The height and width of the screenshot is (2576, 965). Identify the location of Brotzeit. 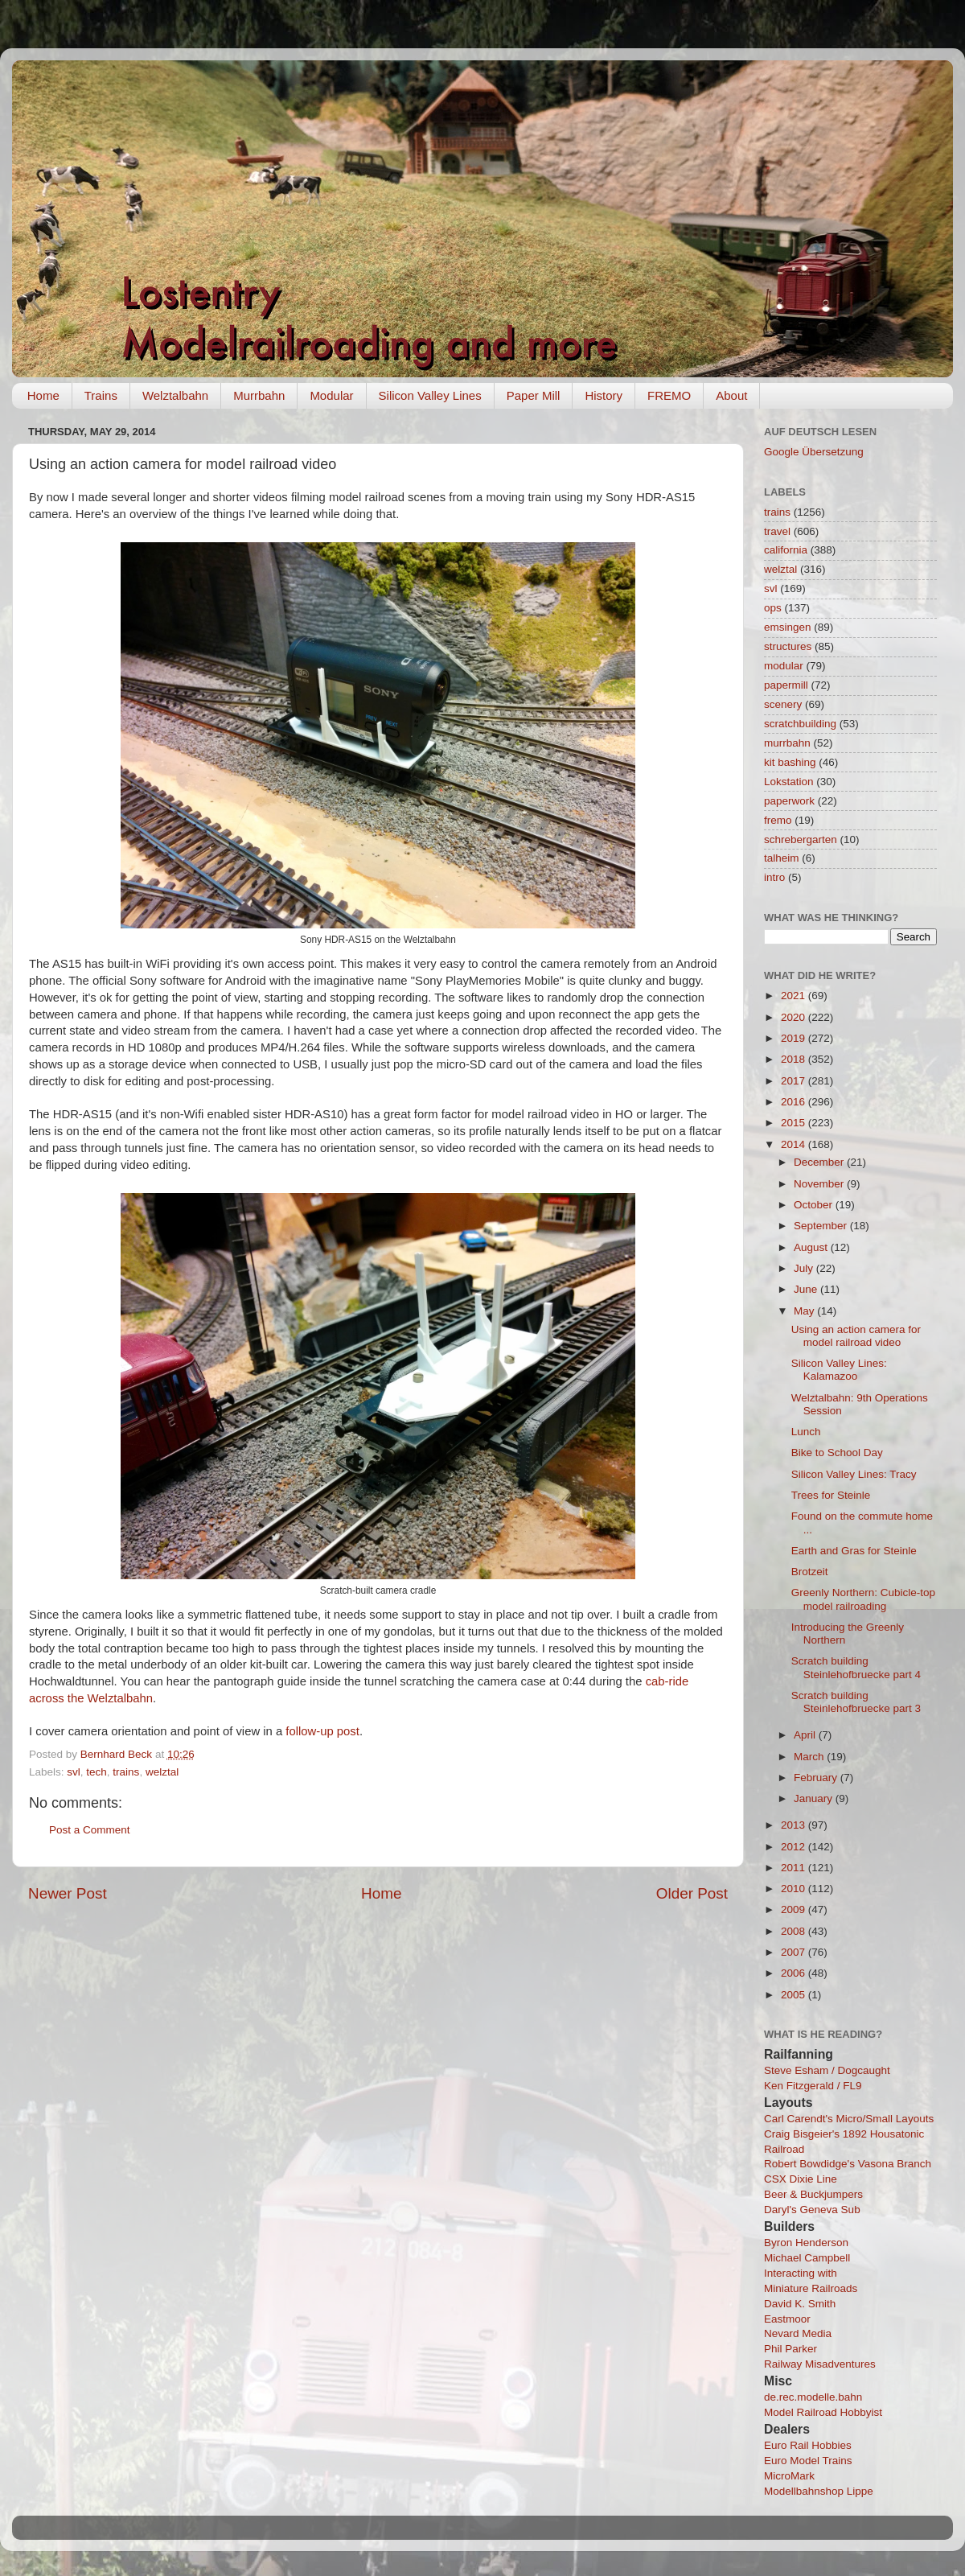
(809, 1572).